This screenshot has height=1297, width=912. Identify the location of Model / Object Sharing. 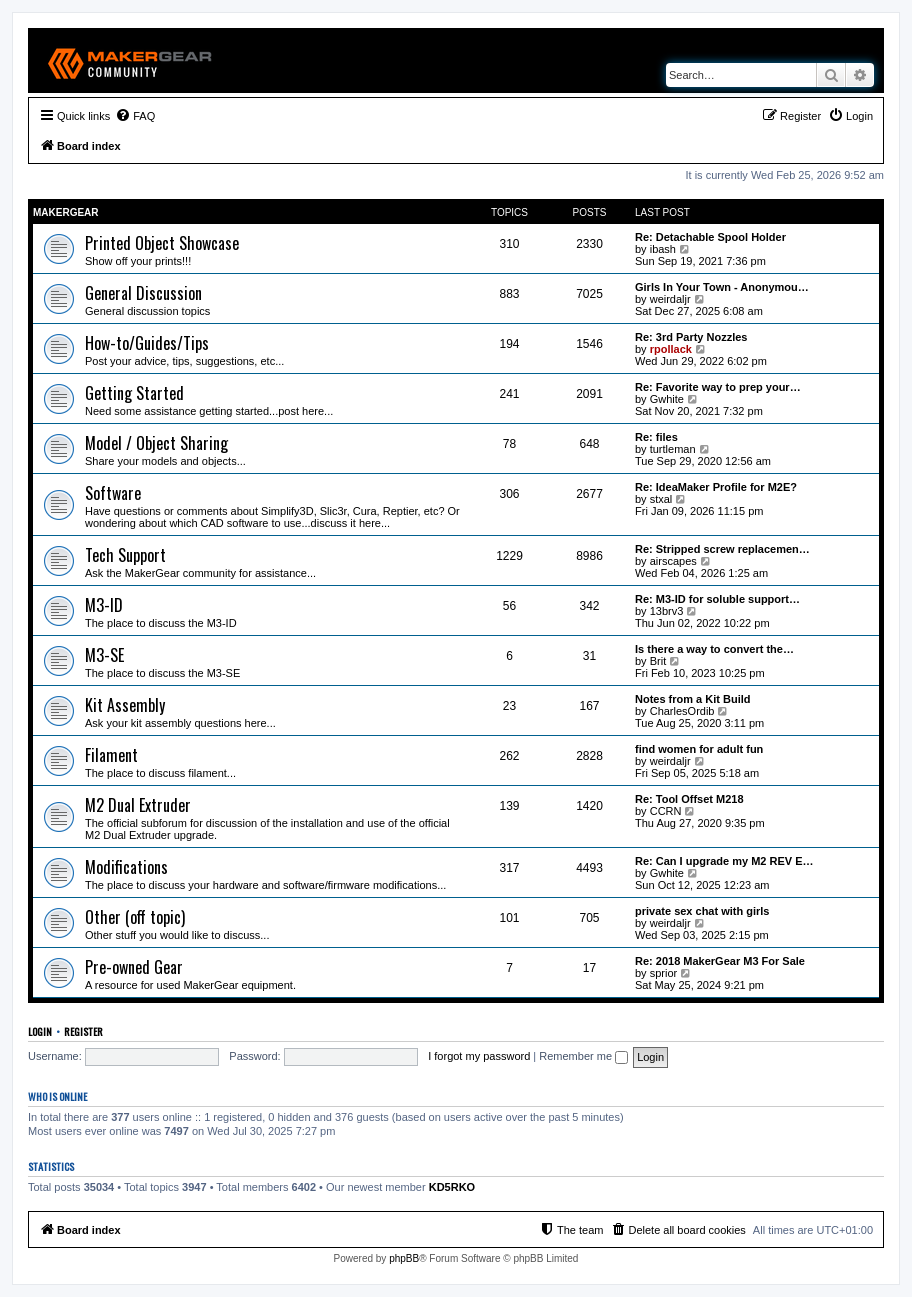
(156, 443).